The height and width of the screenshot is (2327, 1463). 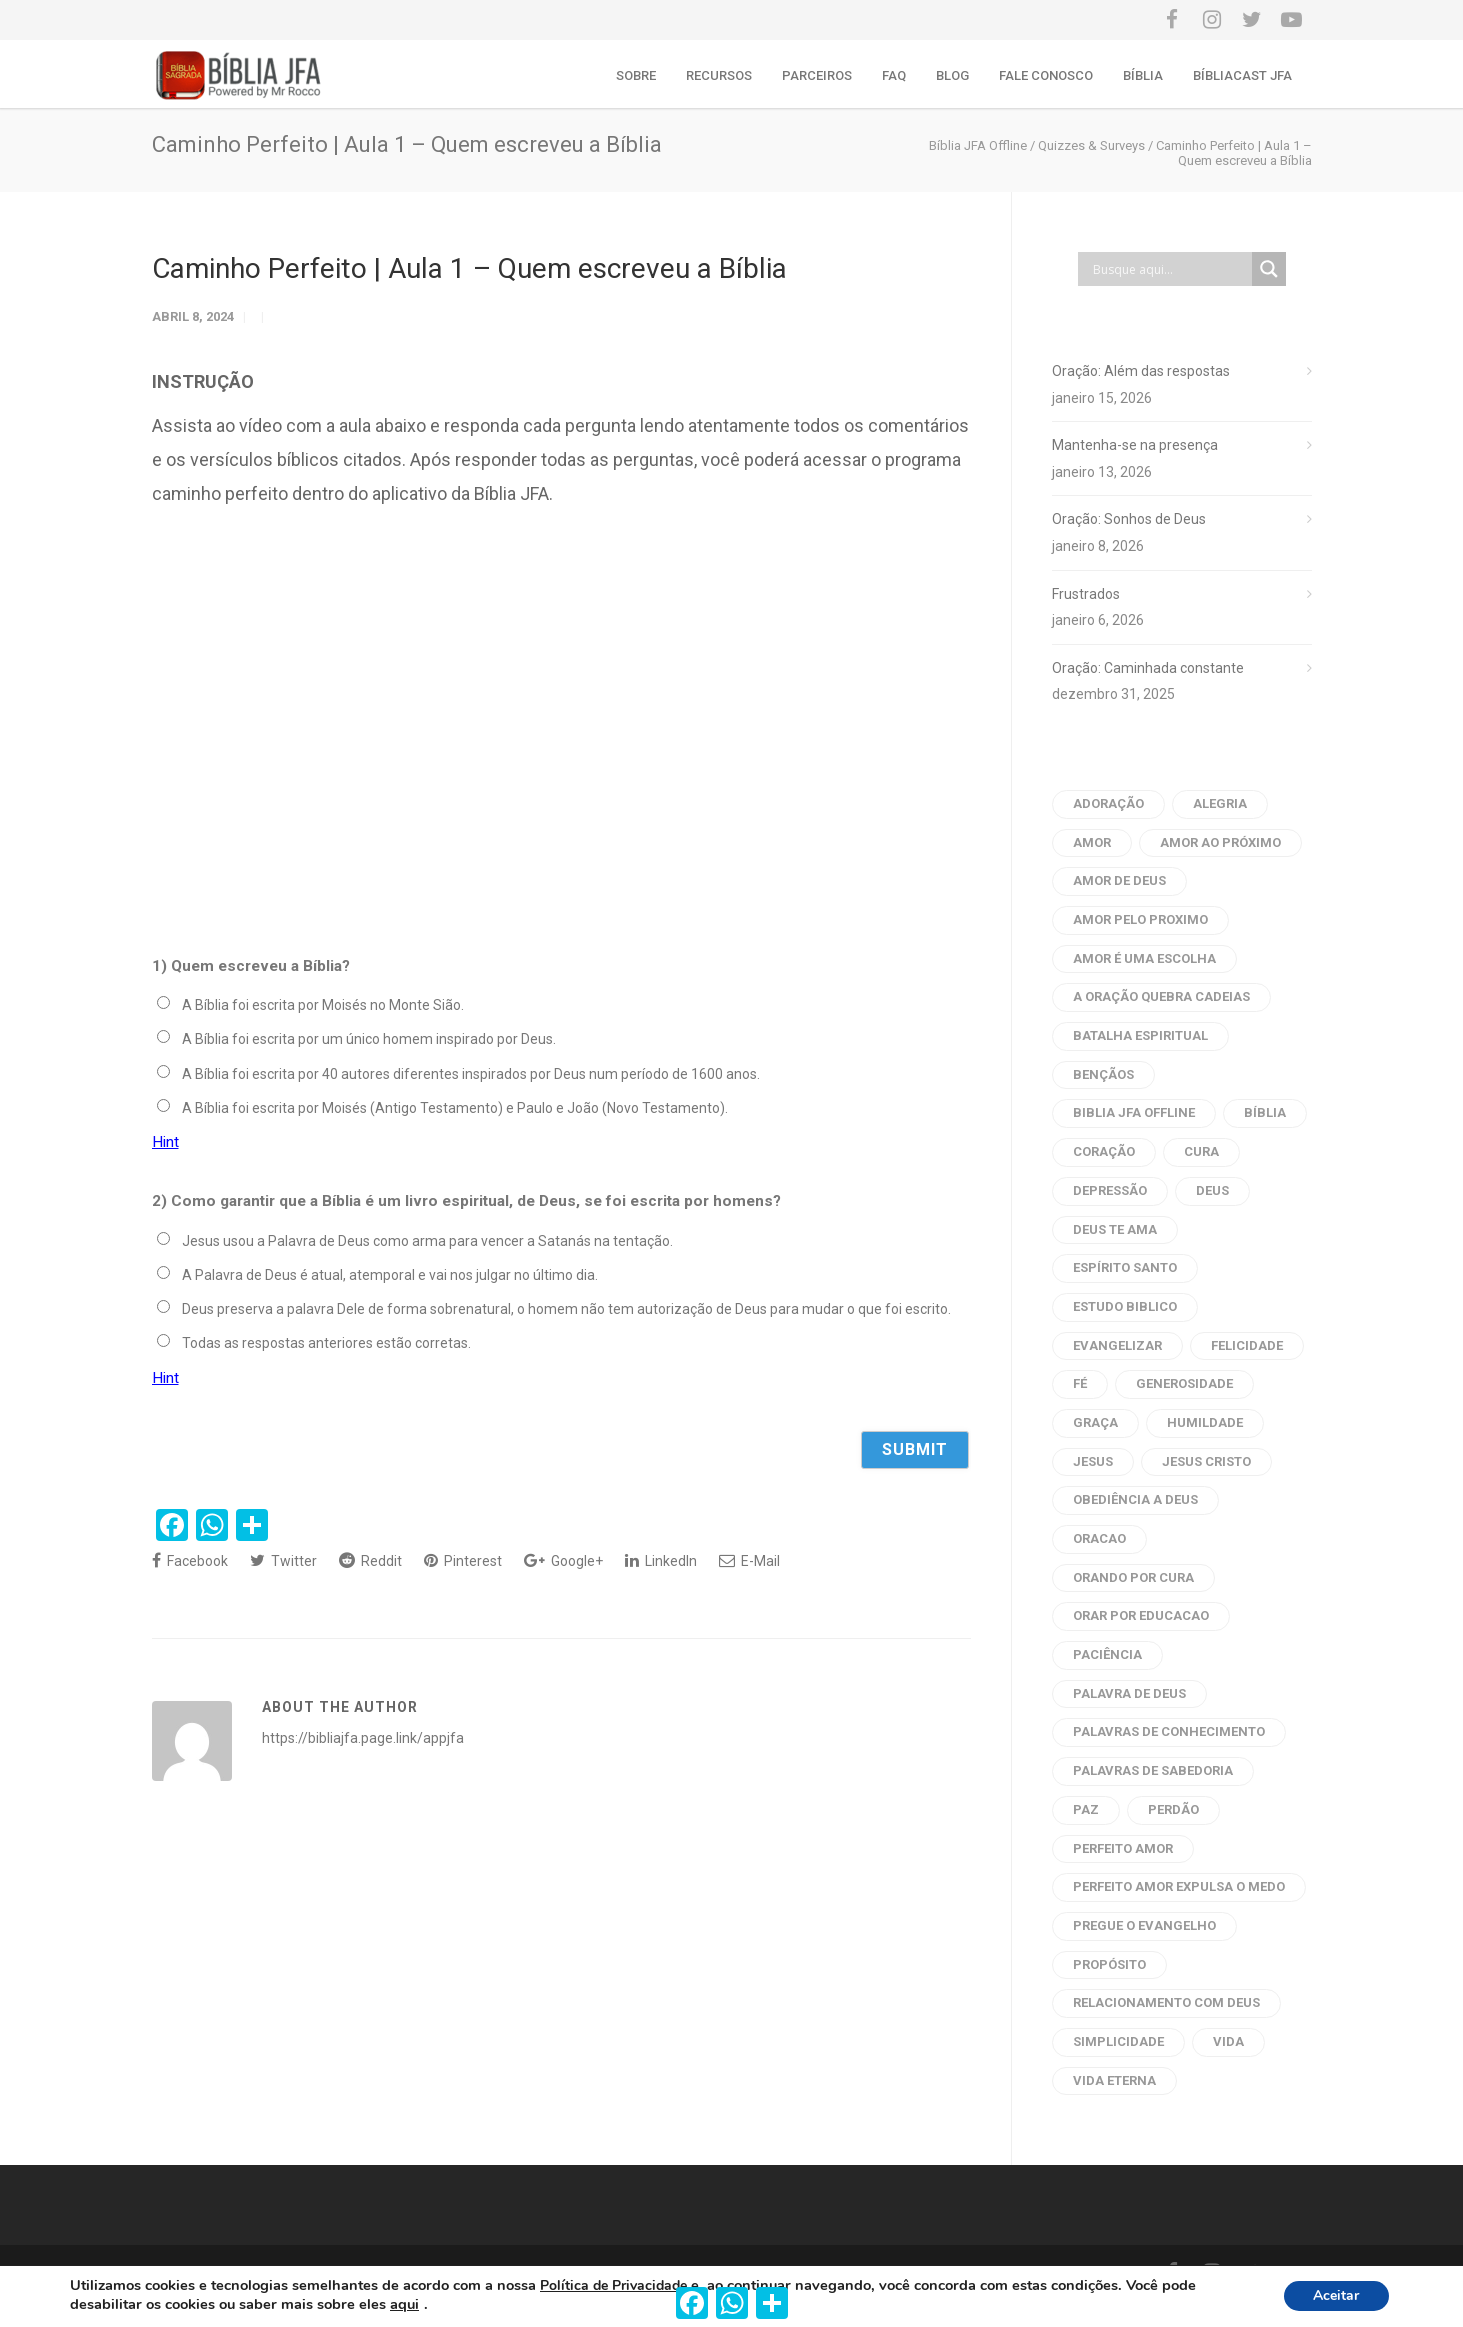 I want to click on A Bíblia foi escrita por 40 autores diferentes inspirados por Deus num período de 1600 anos., so click(x=471, y=1074).